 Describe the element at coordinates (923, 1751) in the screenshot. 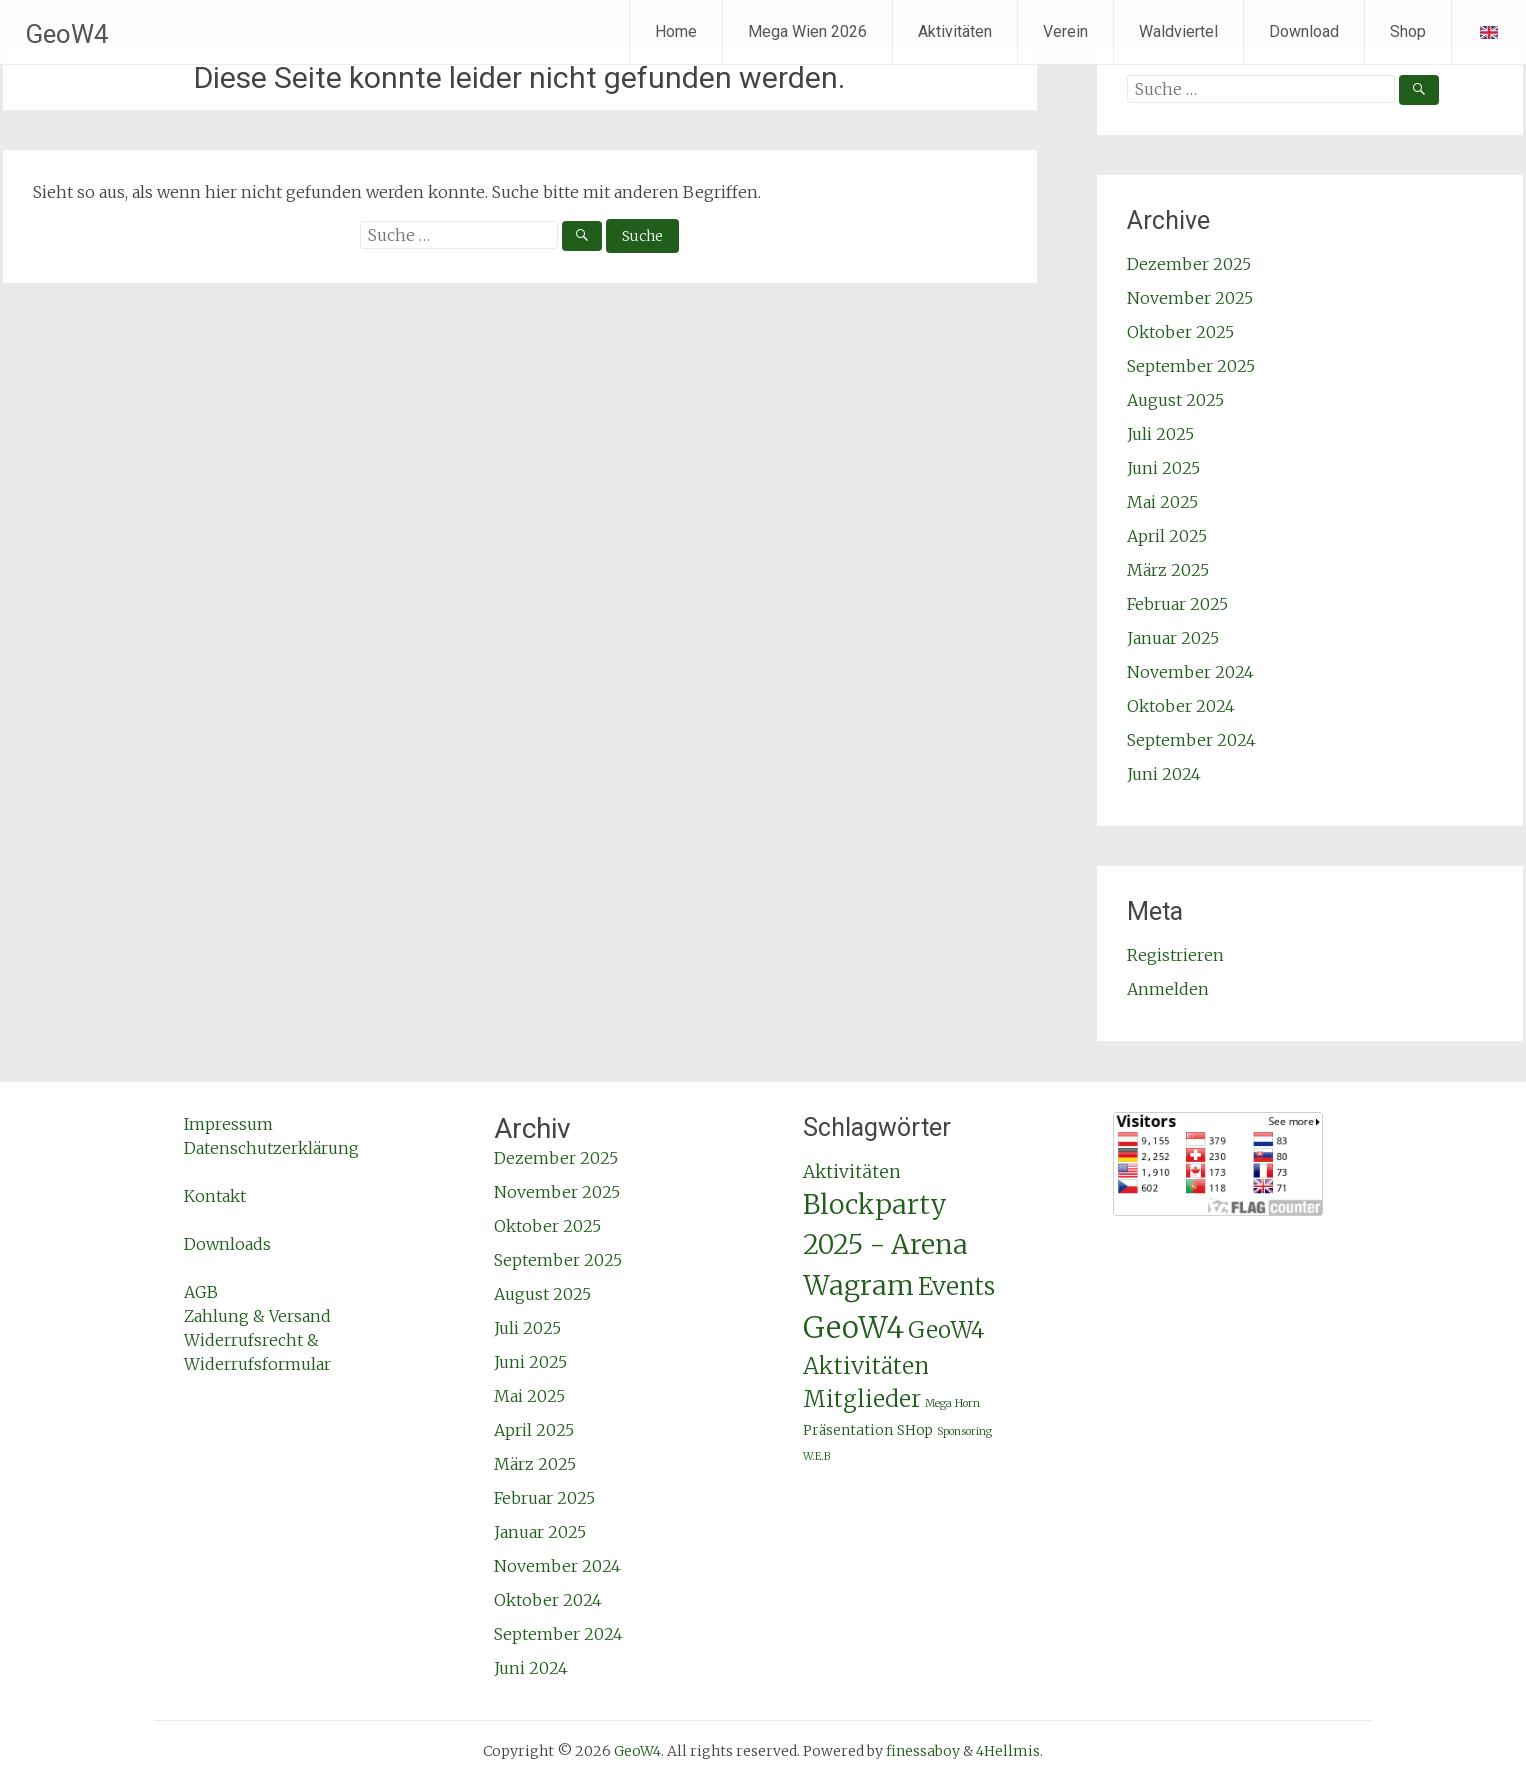

I see `finessaboy` at that location.